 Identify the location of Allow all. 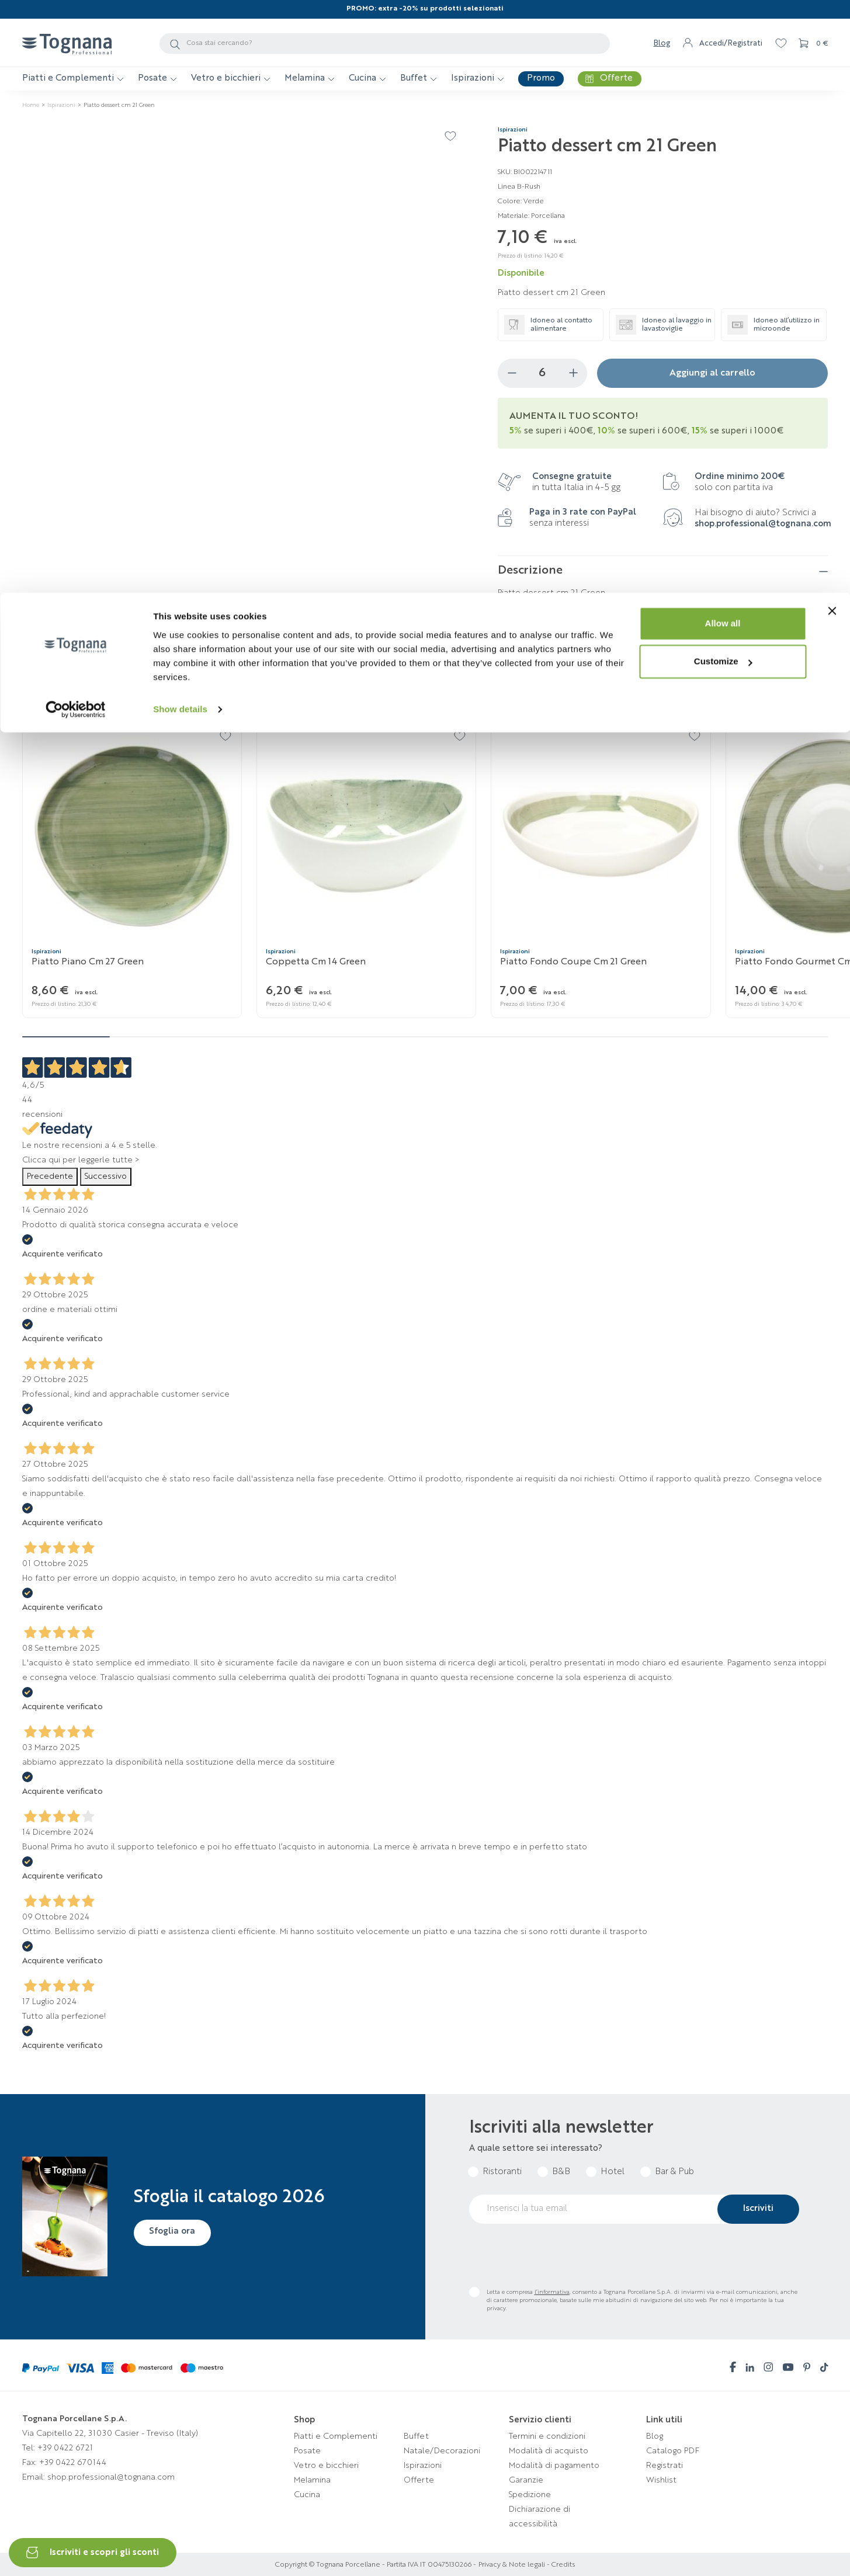
(723, 31).